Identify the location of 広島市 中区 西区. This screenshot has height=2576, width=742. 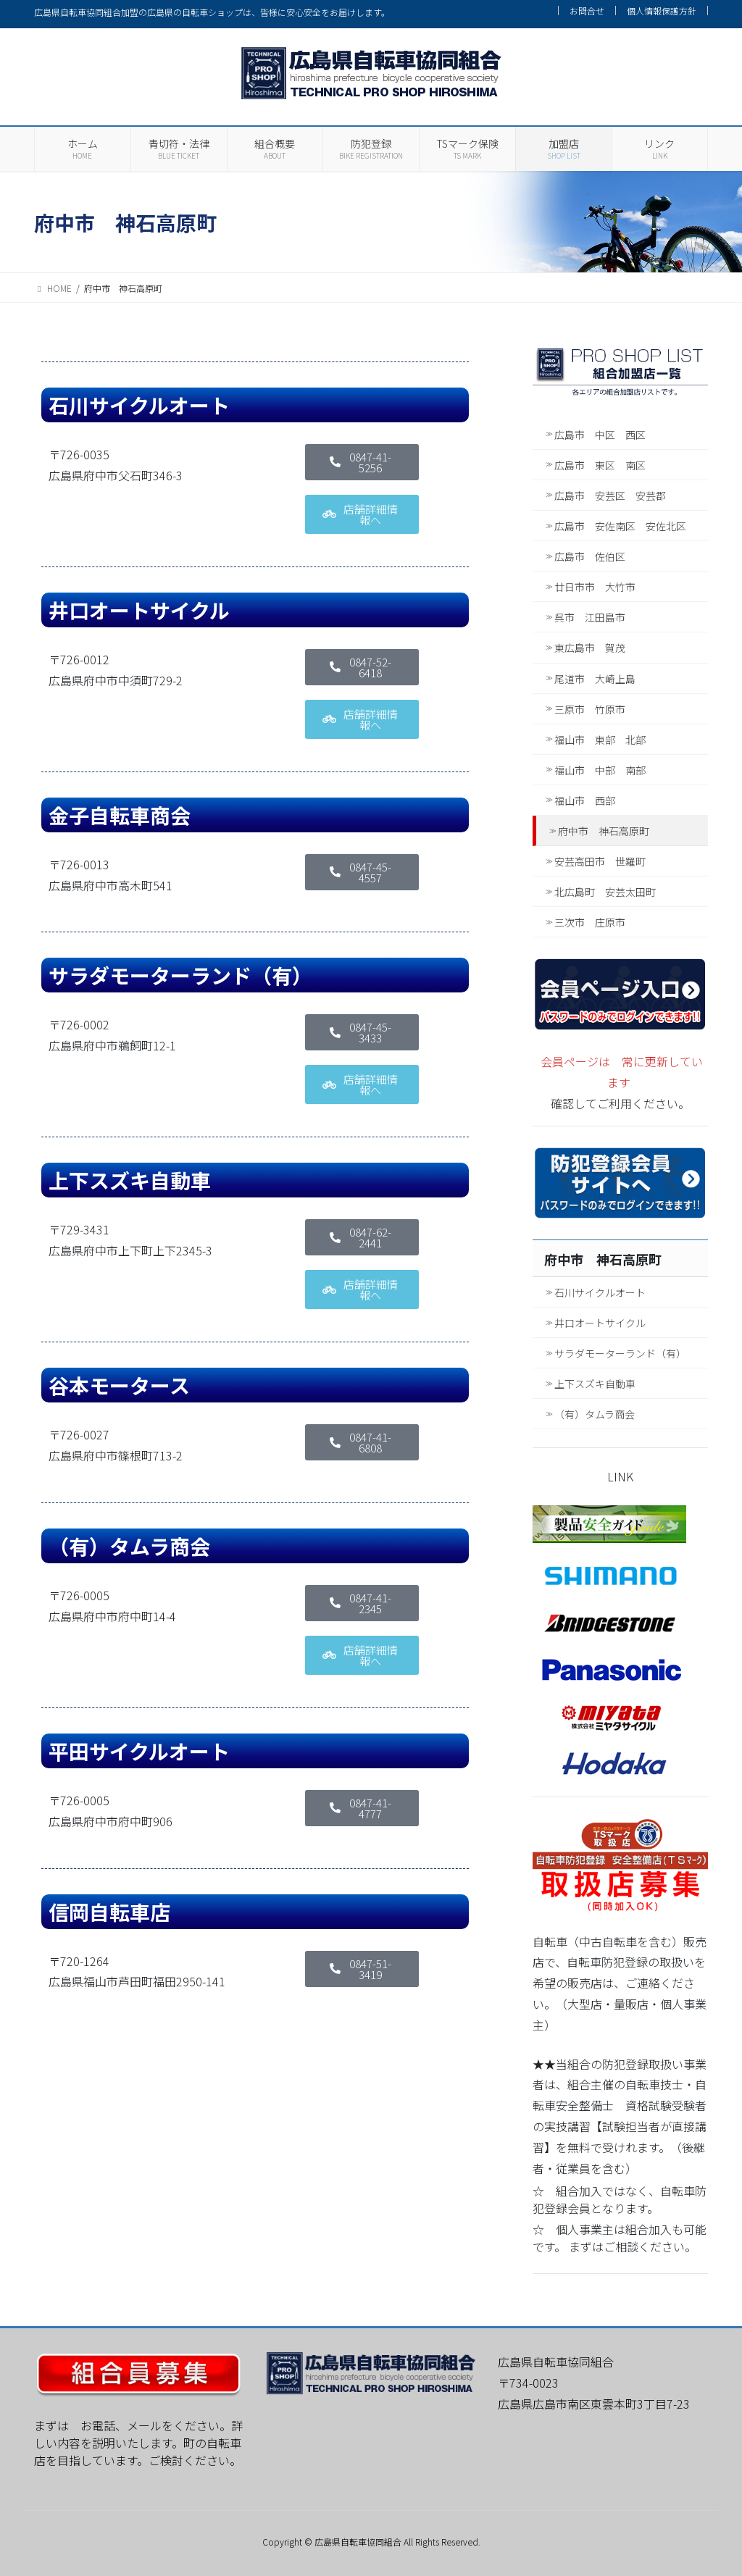
(600, 434).